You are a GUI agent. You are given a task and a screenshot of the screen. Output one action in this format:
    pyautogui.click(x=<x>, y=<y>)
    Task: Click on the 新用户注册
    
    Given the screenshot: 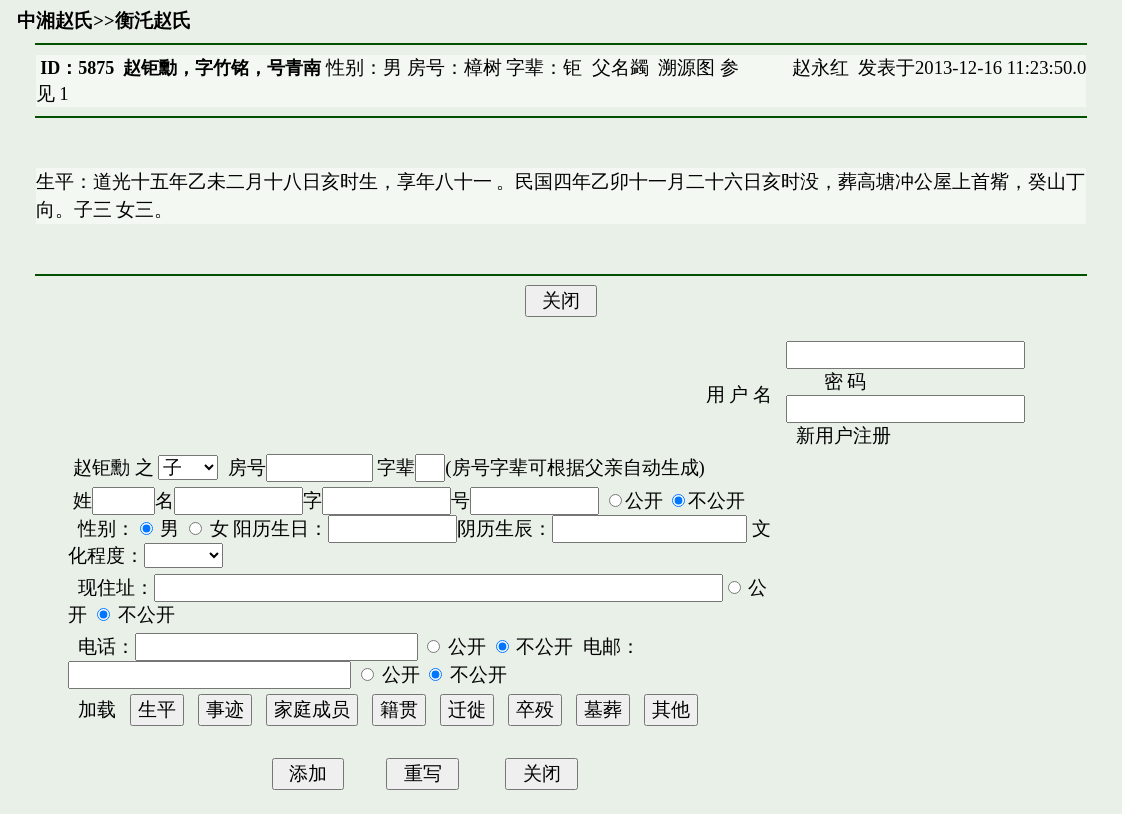 What is the action you would take?
    pyautogui.click(x=843, y=435)
    